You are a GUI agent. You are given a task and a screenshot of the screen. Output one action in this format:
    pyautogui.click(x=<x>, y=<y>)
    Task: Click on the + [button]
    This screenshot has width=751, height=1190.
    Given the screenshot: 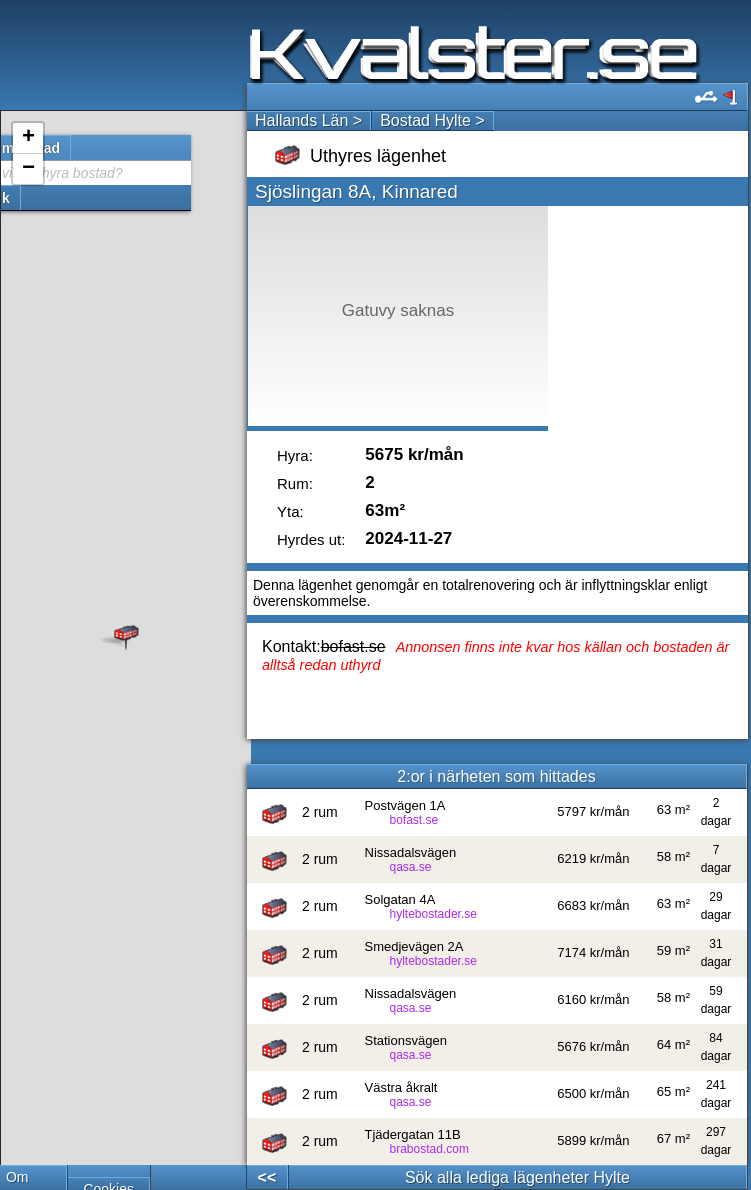 What is the action you would take?
    pyautogui.click(x=28, y=138)
    